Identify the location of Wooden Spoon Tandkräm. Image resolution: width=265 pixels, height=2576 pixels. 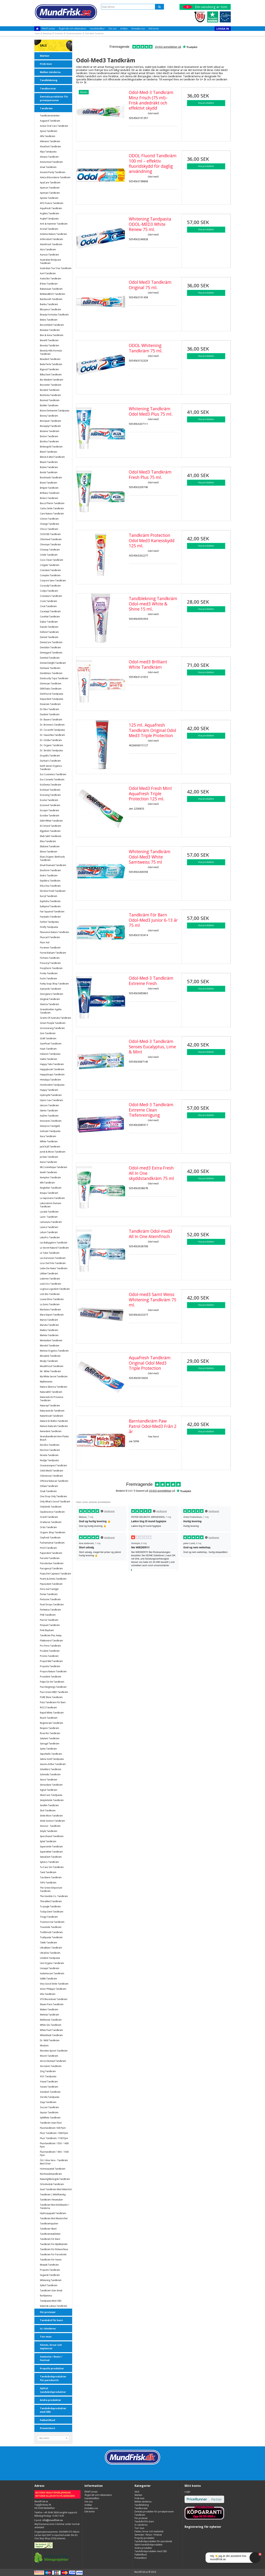
(54, 2050).